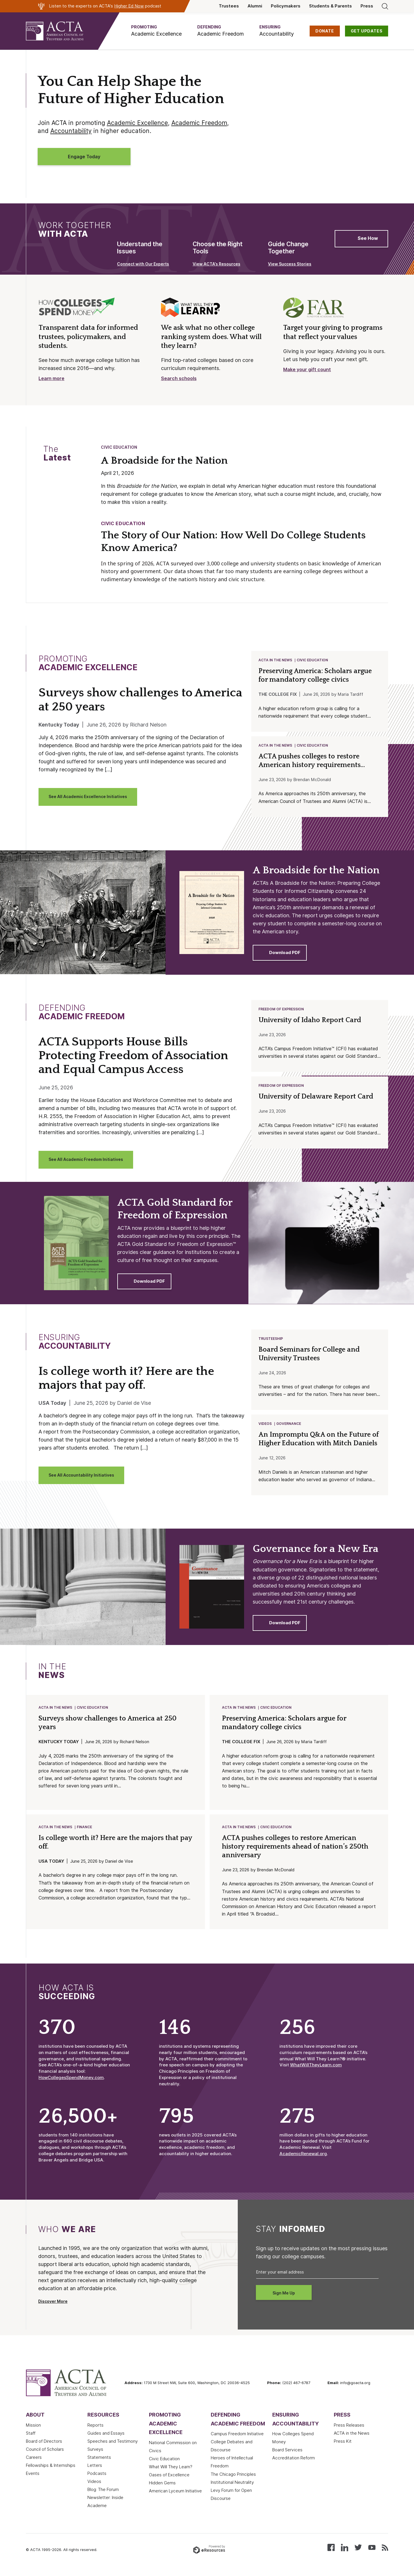  I want to click on Reports, so click(95, 2429).